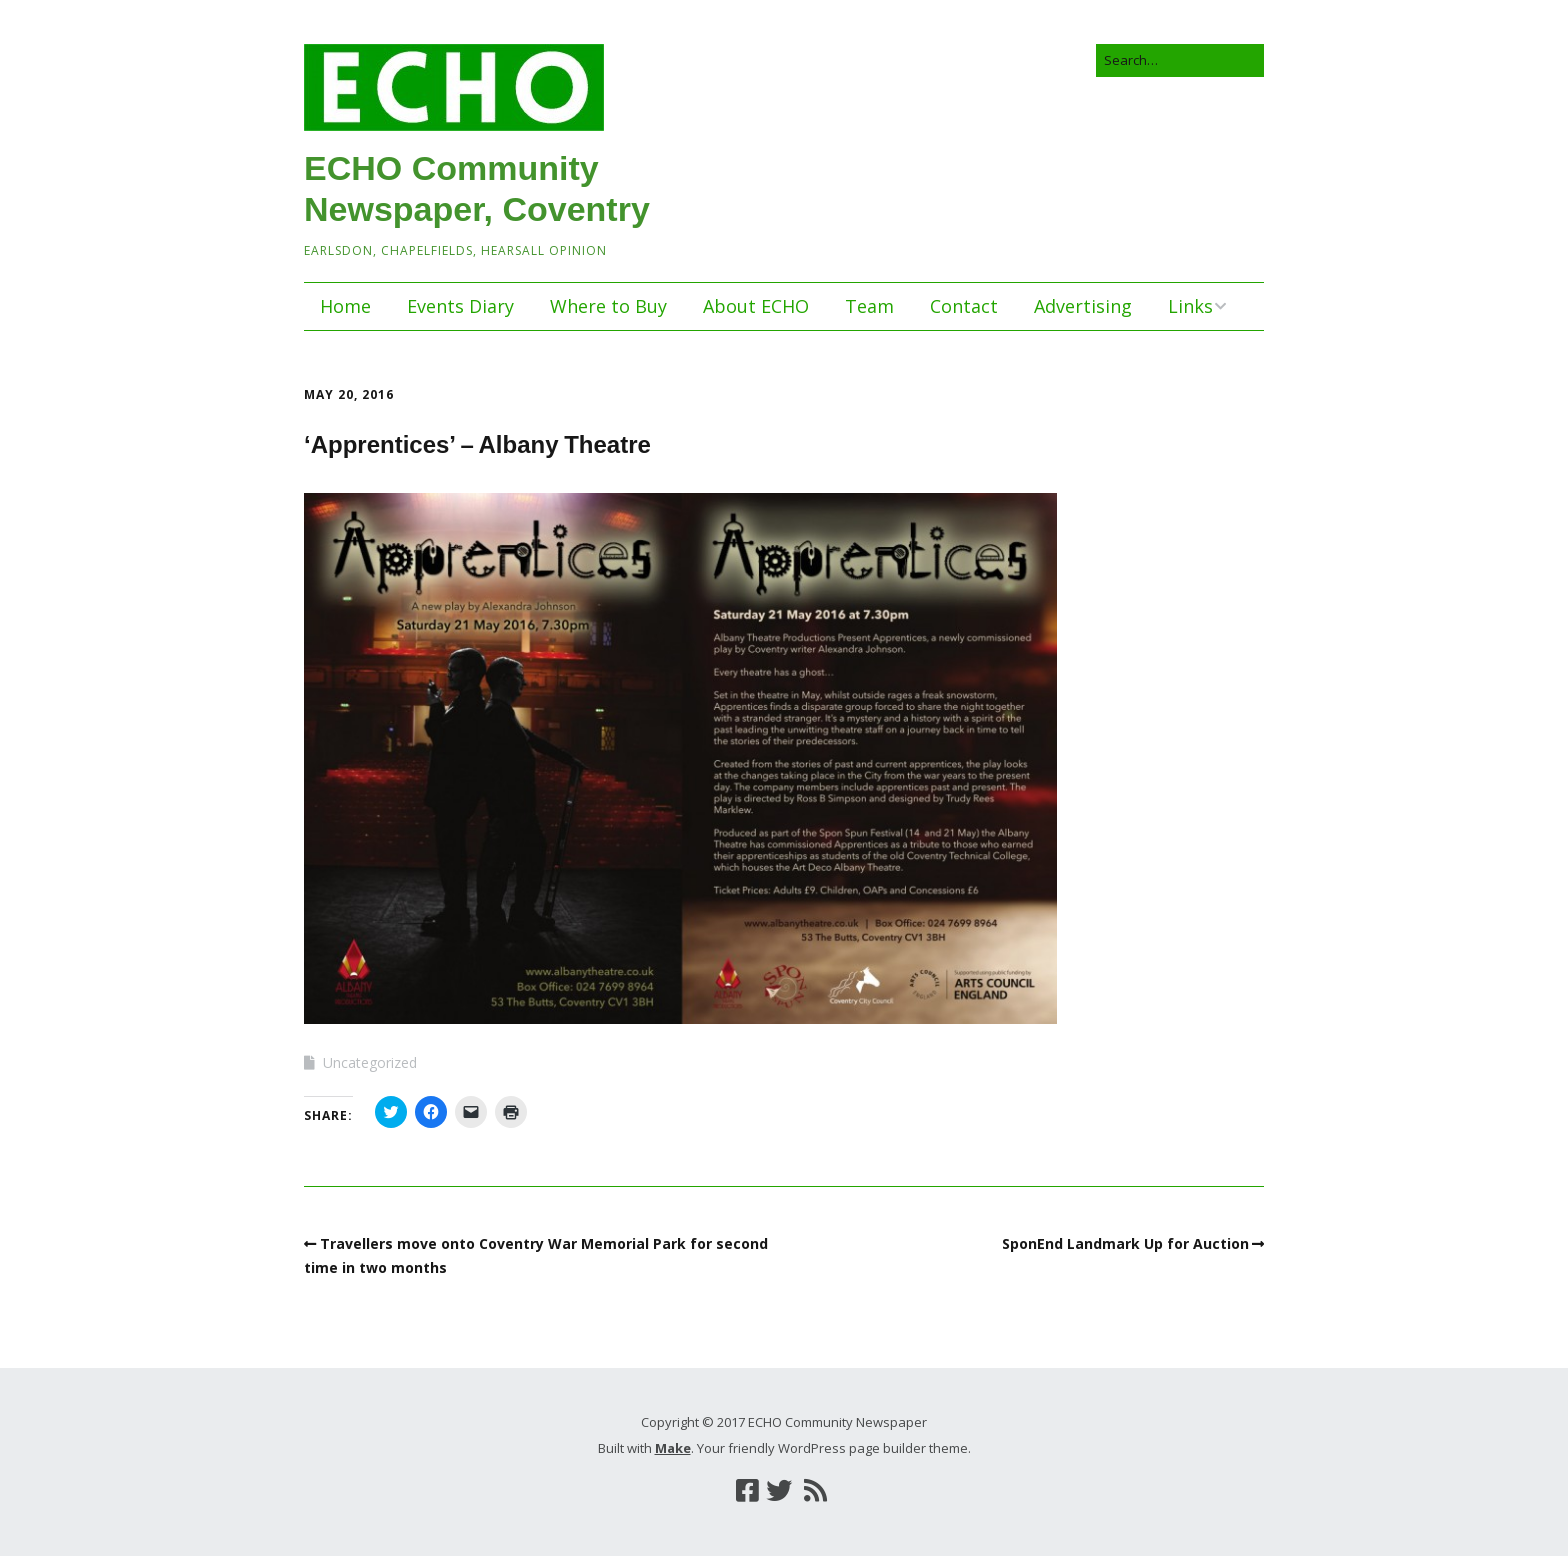 The width and height of the screenshot is (1568, 1556). Describe the element at coordinates (756, 306) in the screenshot. I see `About ECHO` at that location.